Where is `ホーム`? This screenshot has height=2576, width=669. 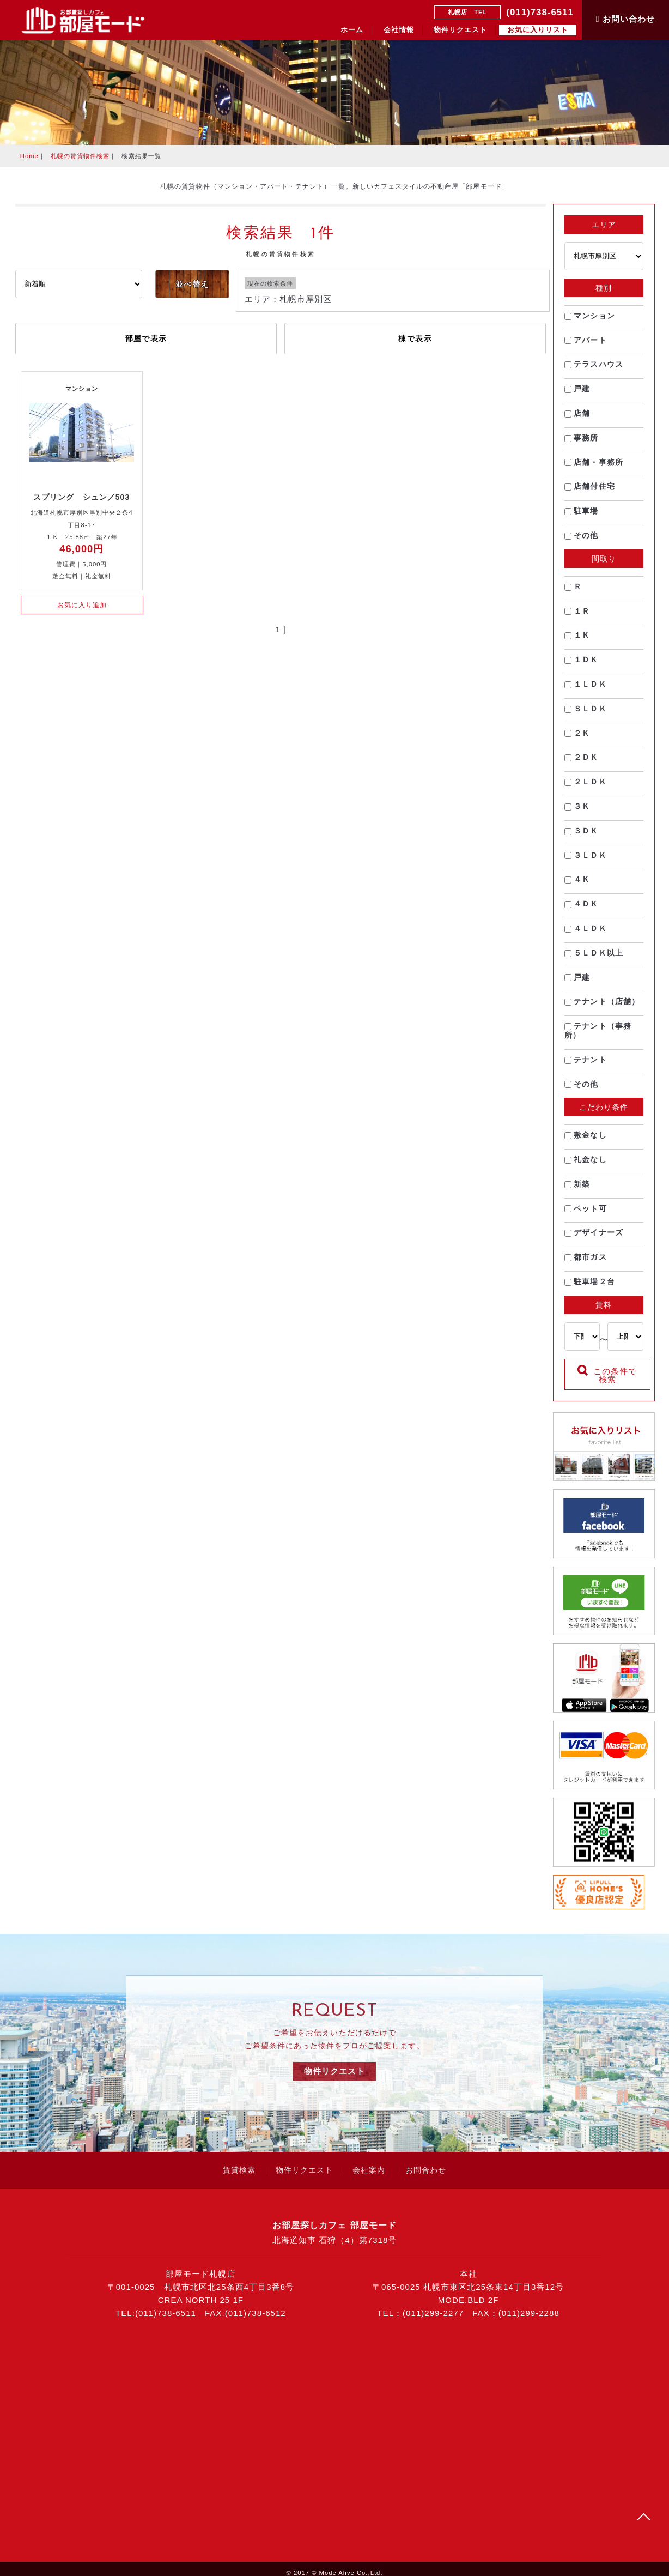
ホーム is located at coordinates (351, 30).